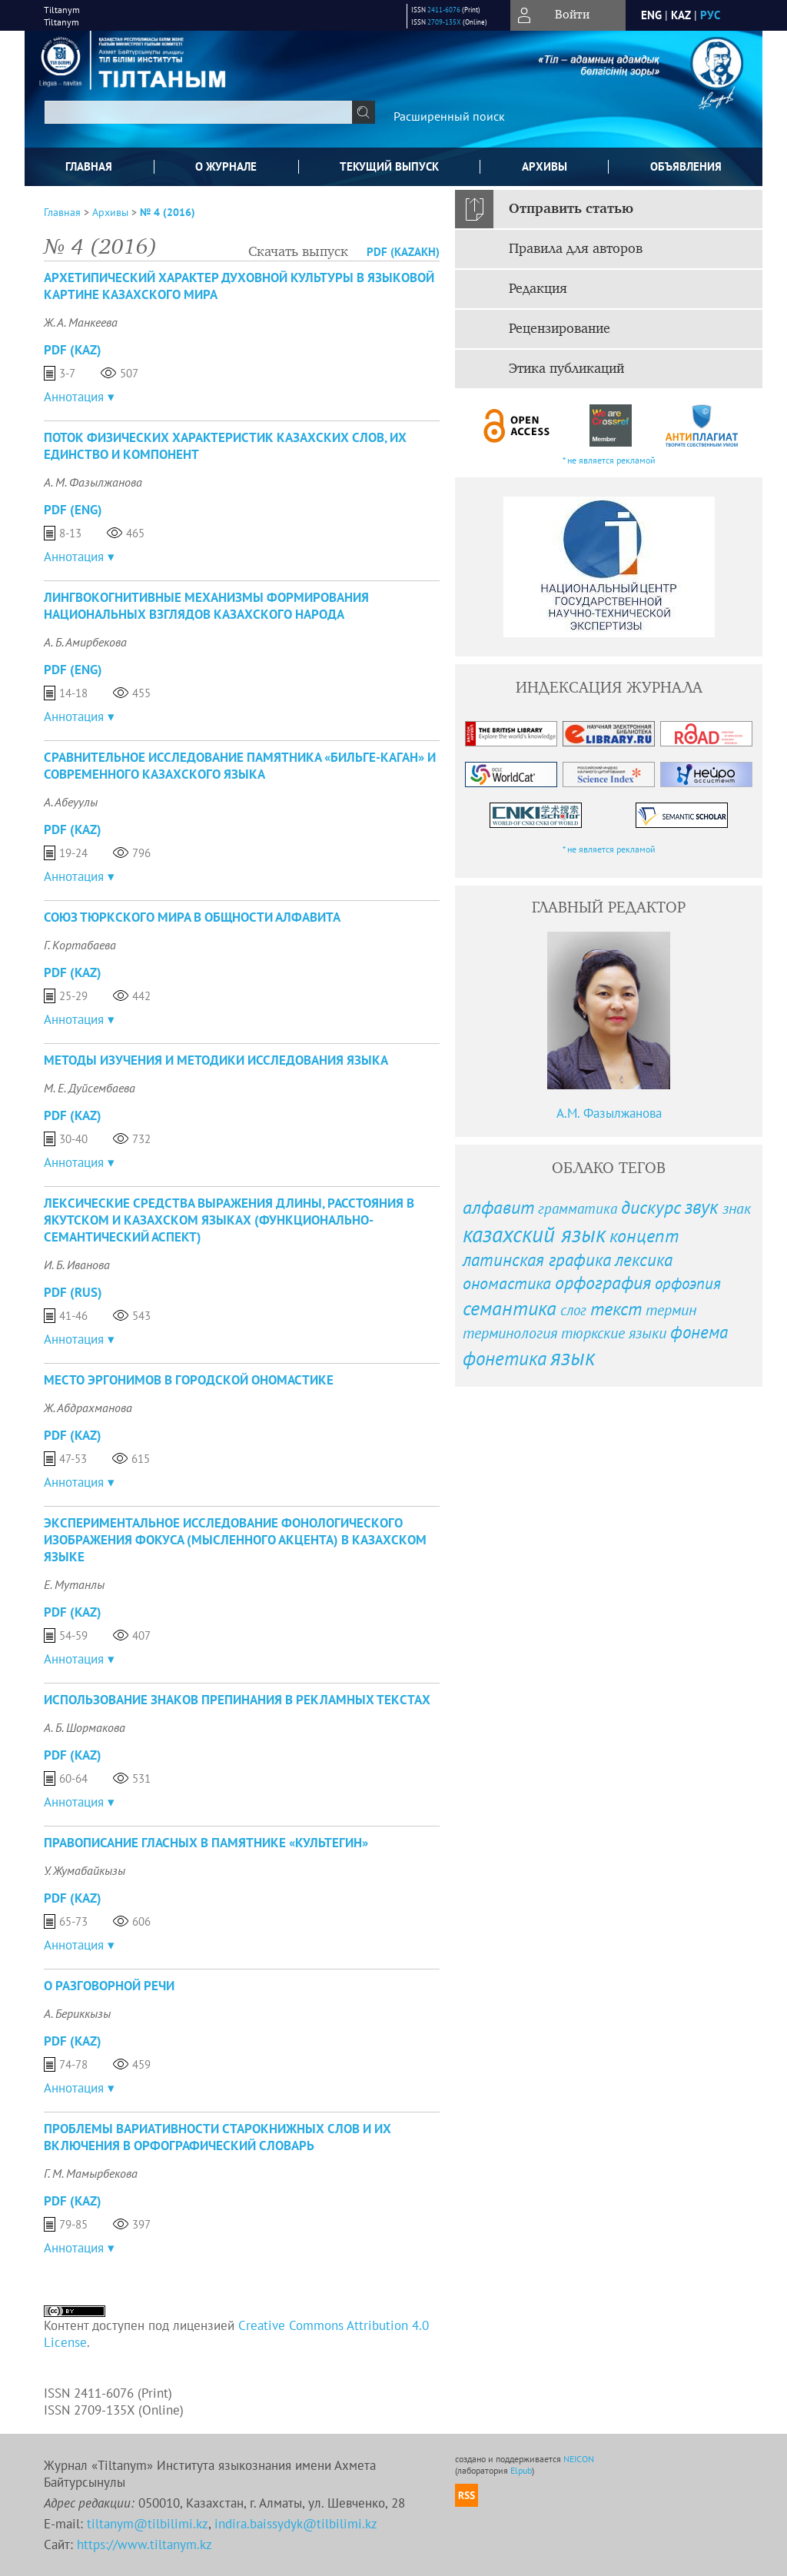  Describe the element at coordinates (206, 606) in the screenshot. I see `ЛИНГВОКОГНИТИВНЫЕ МЕХАНИЗМЫ ФОРМИРОВАНИЯ НАЦИОНАЛЬНЫХ ВЗГЛЯДОВ КАЗАХСКОГО НАРОДА` at that location.